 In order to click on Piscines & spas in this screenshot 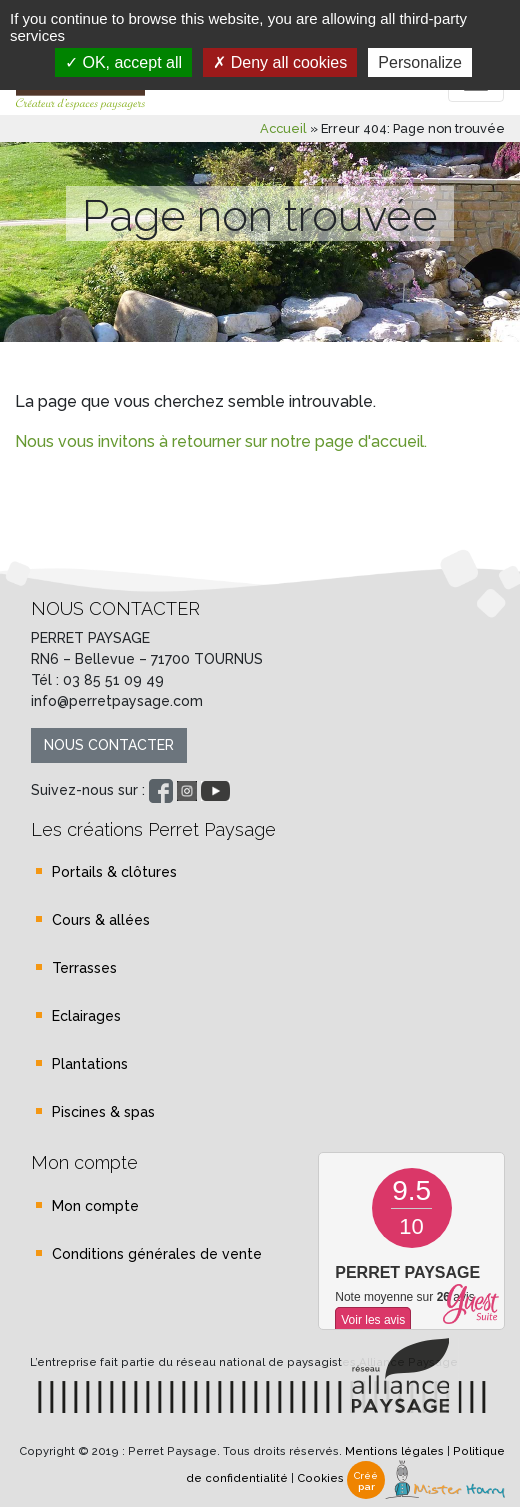, I will do `click(103, 1112)`.